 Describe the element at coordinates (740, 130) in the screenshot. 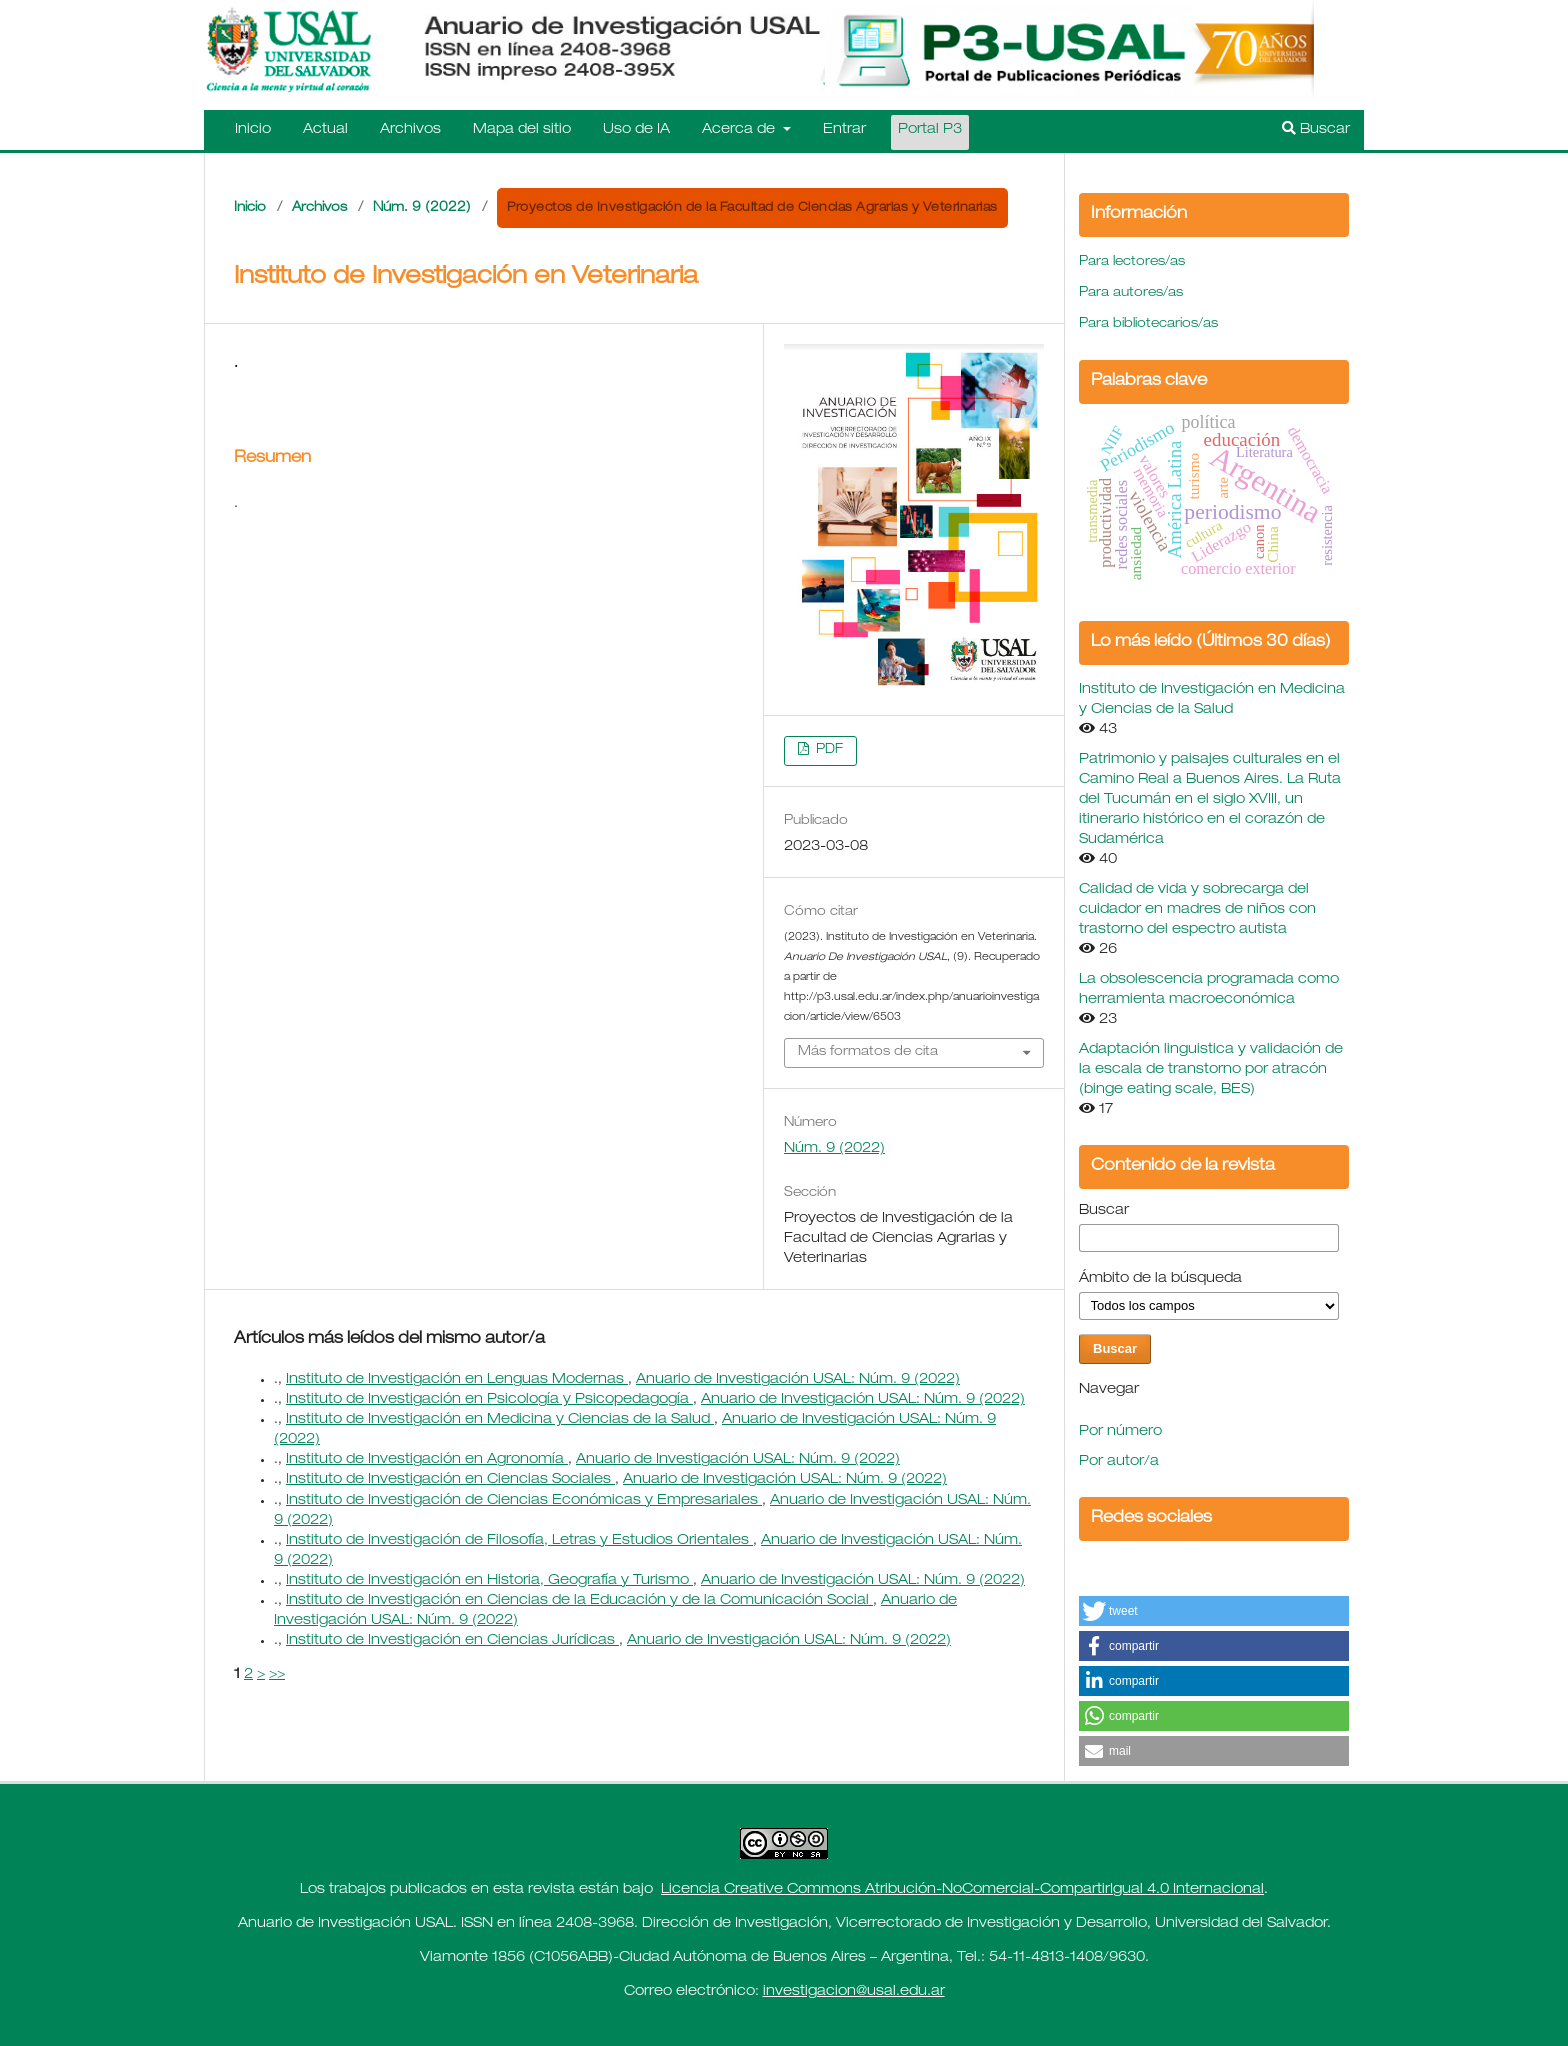

I see `Acerca de` at that location.